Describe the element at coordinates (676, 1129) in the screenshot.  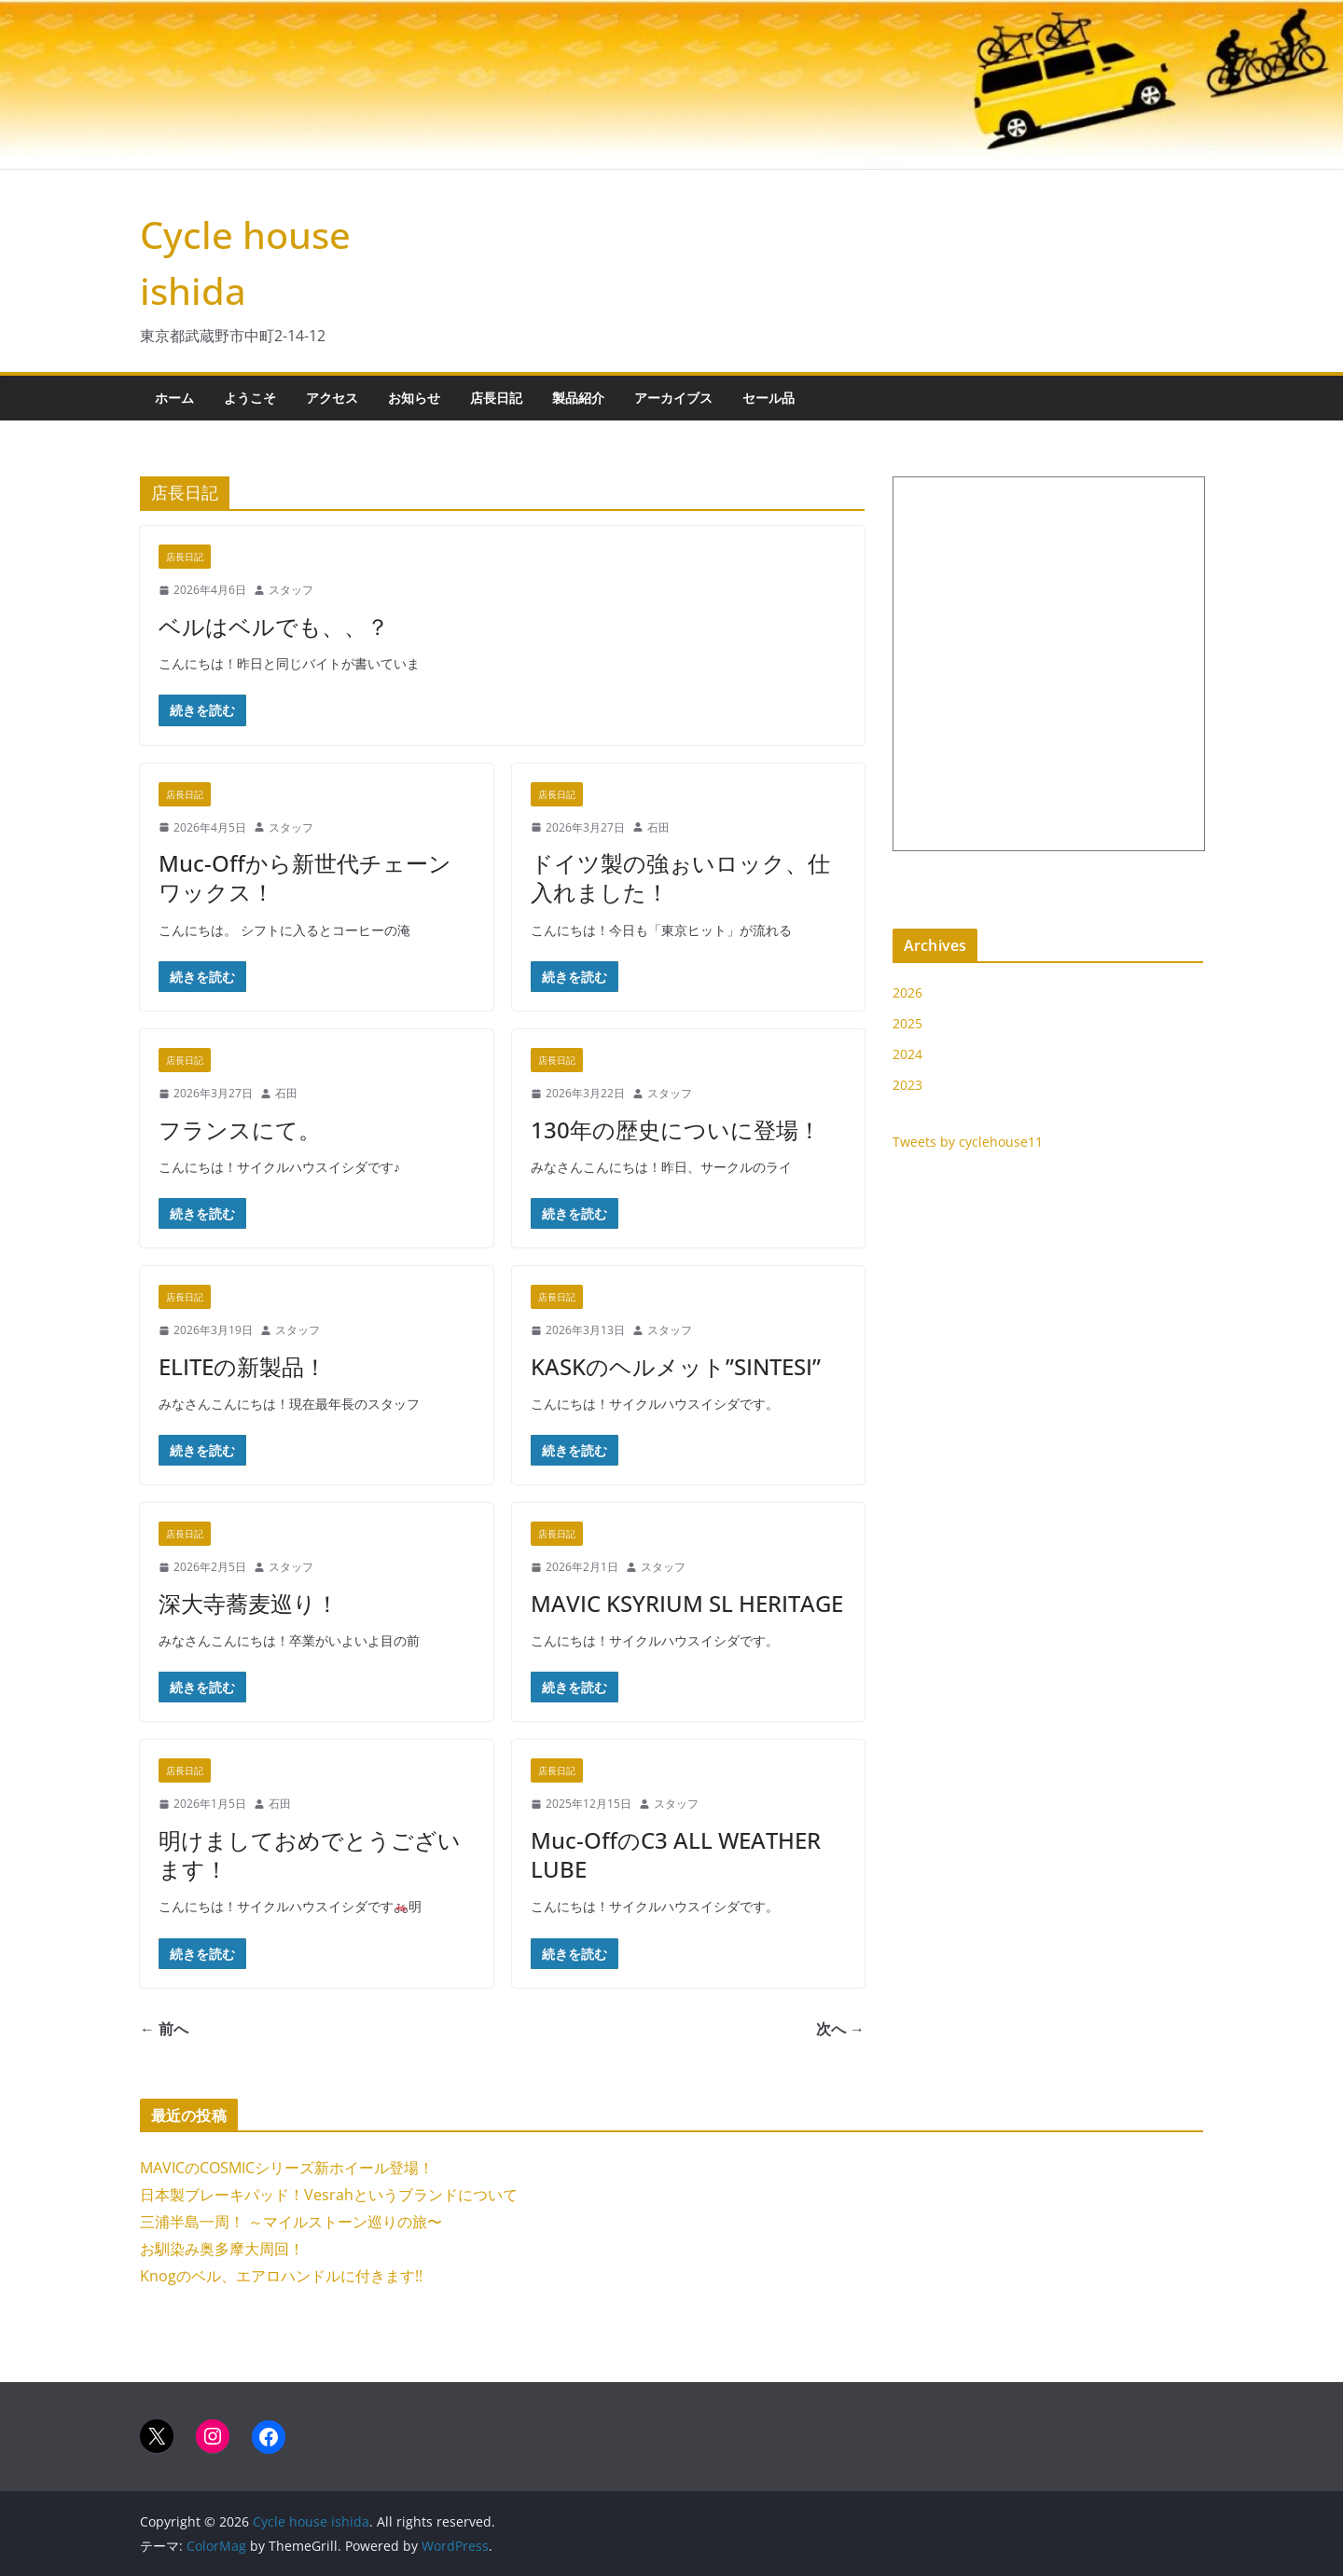
I see `130年の歴史についに登場！` at that location.